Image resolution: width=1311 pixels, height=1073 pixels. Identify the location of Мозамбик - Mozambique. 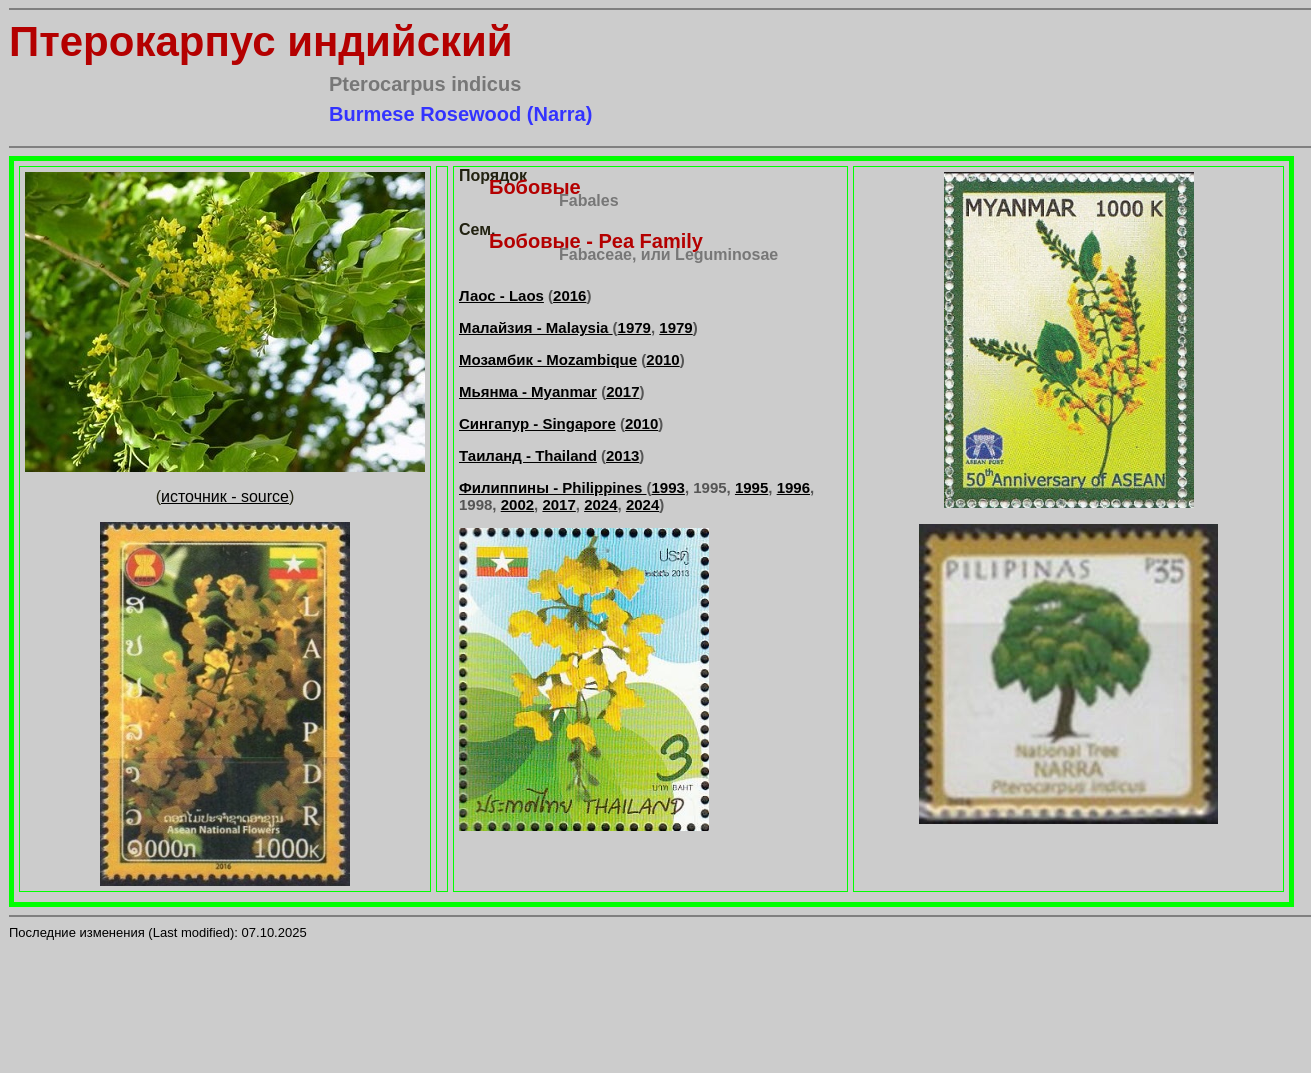
(548, 359).